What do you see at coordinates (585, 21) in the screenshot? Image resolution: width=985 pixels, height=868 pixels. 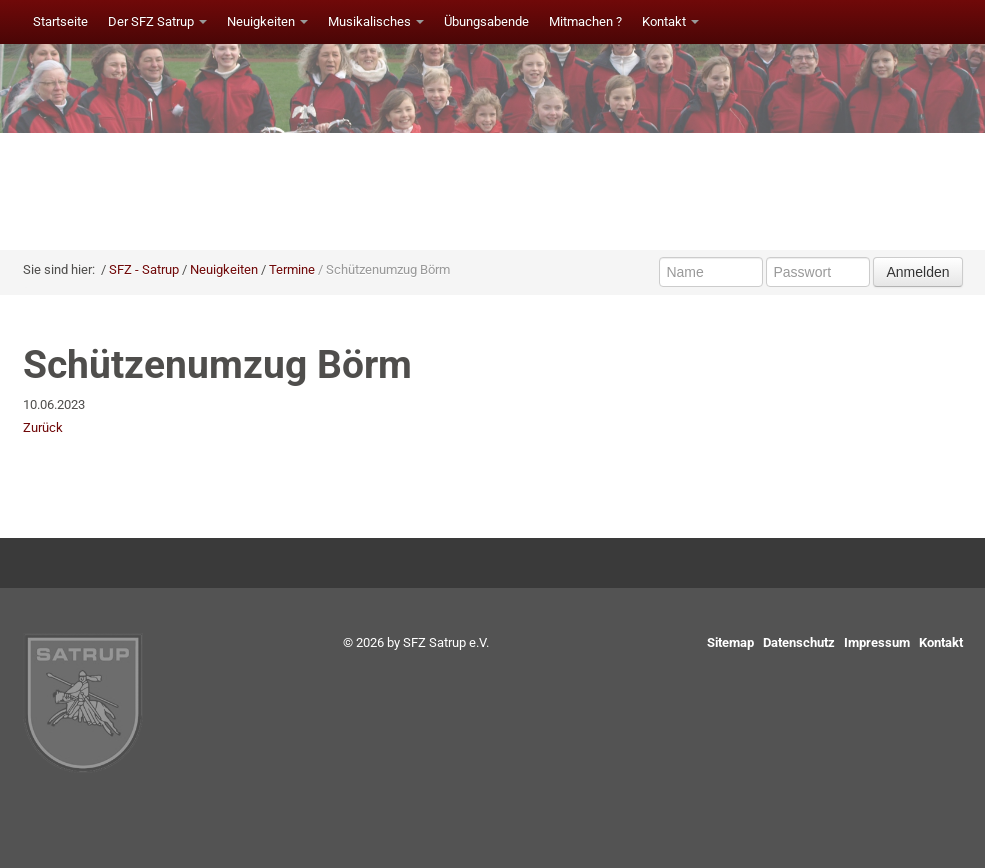 I see `Mitmachen ?` at bounding box center [585, 21].